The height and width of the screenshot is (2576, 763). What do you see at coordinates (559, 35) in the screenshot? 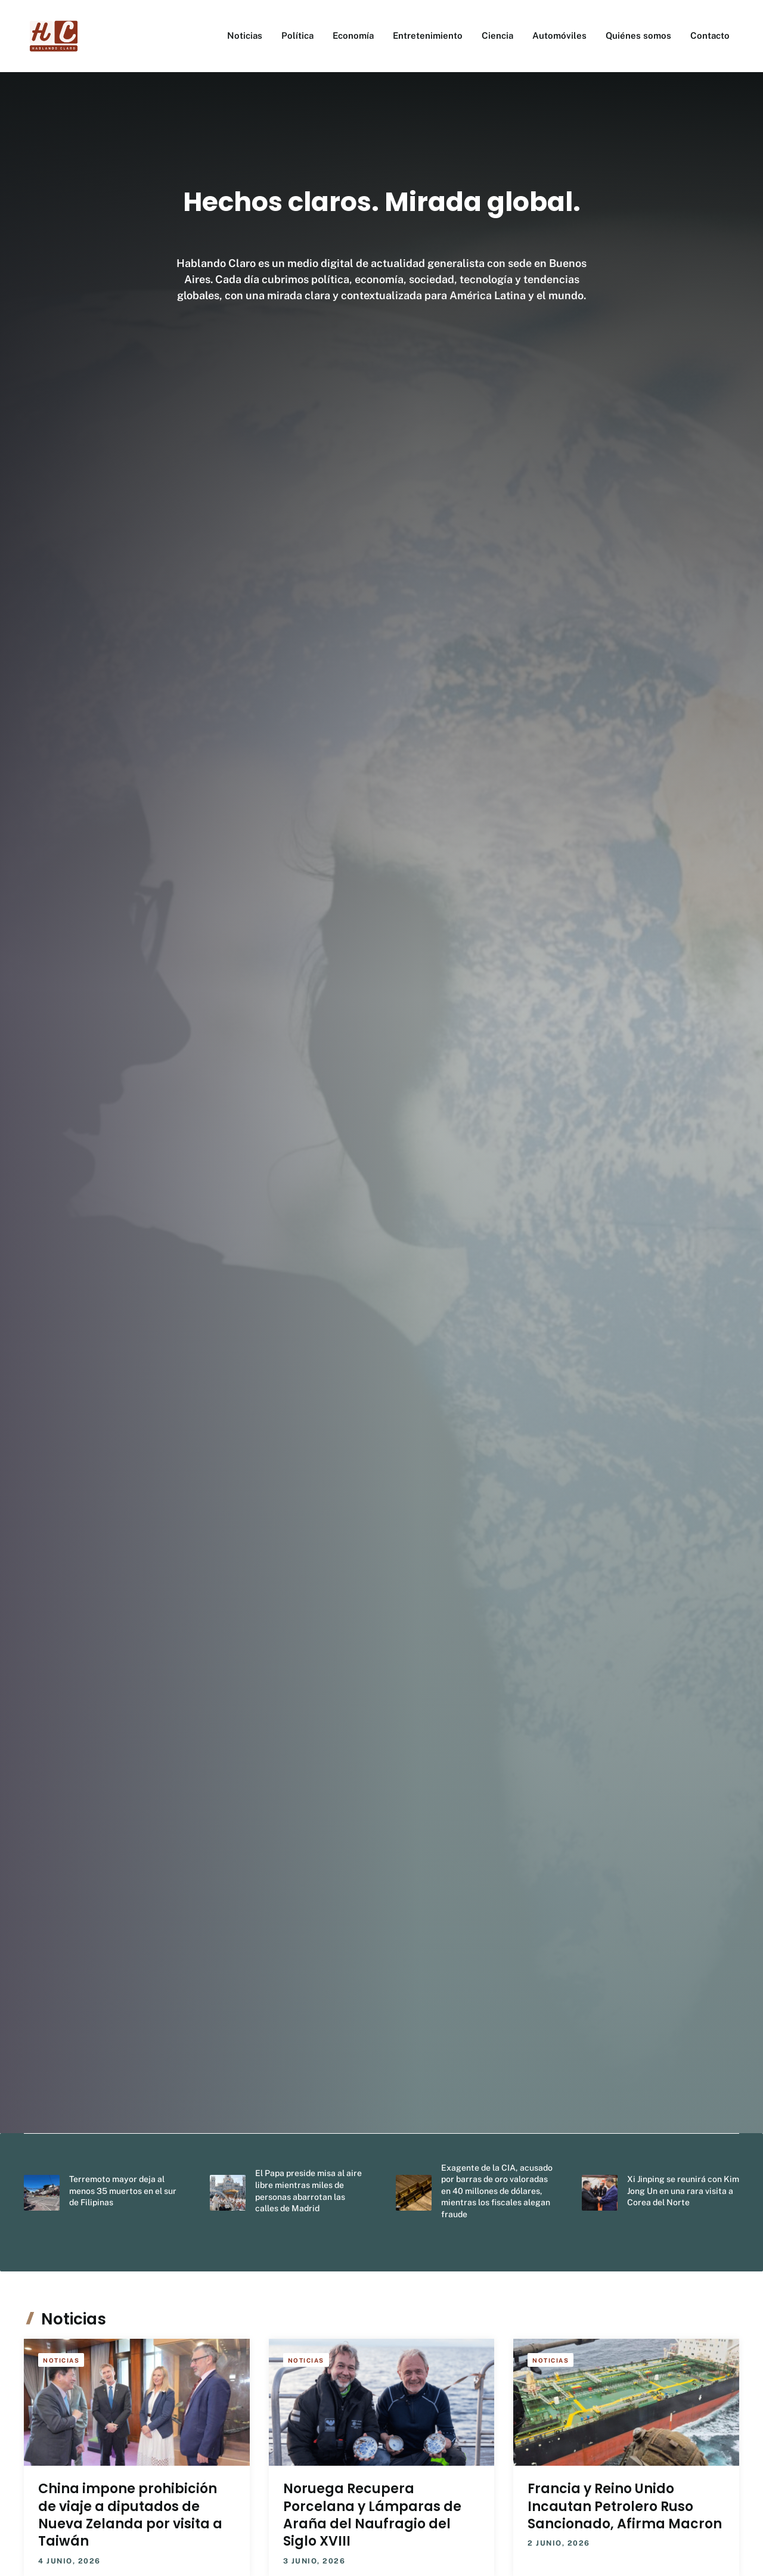
I see `Automóviles` at bounding box center [559, 35].